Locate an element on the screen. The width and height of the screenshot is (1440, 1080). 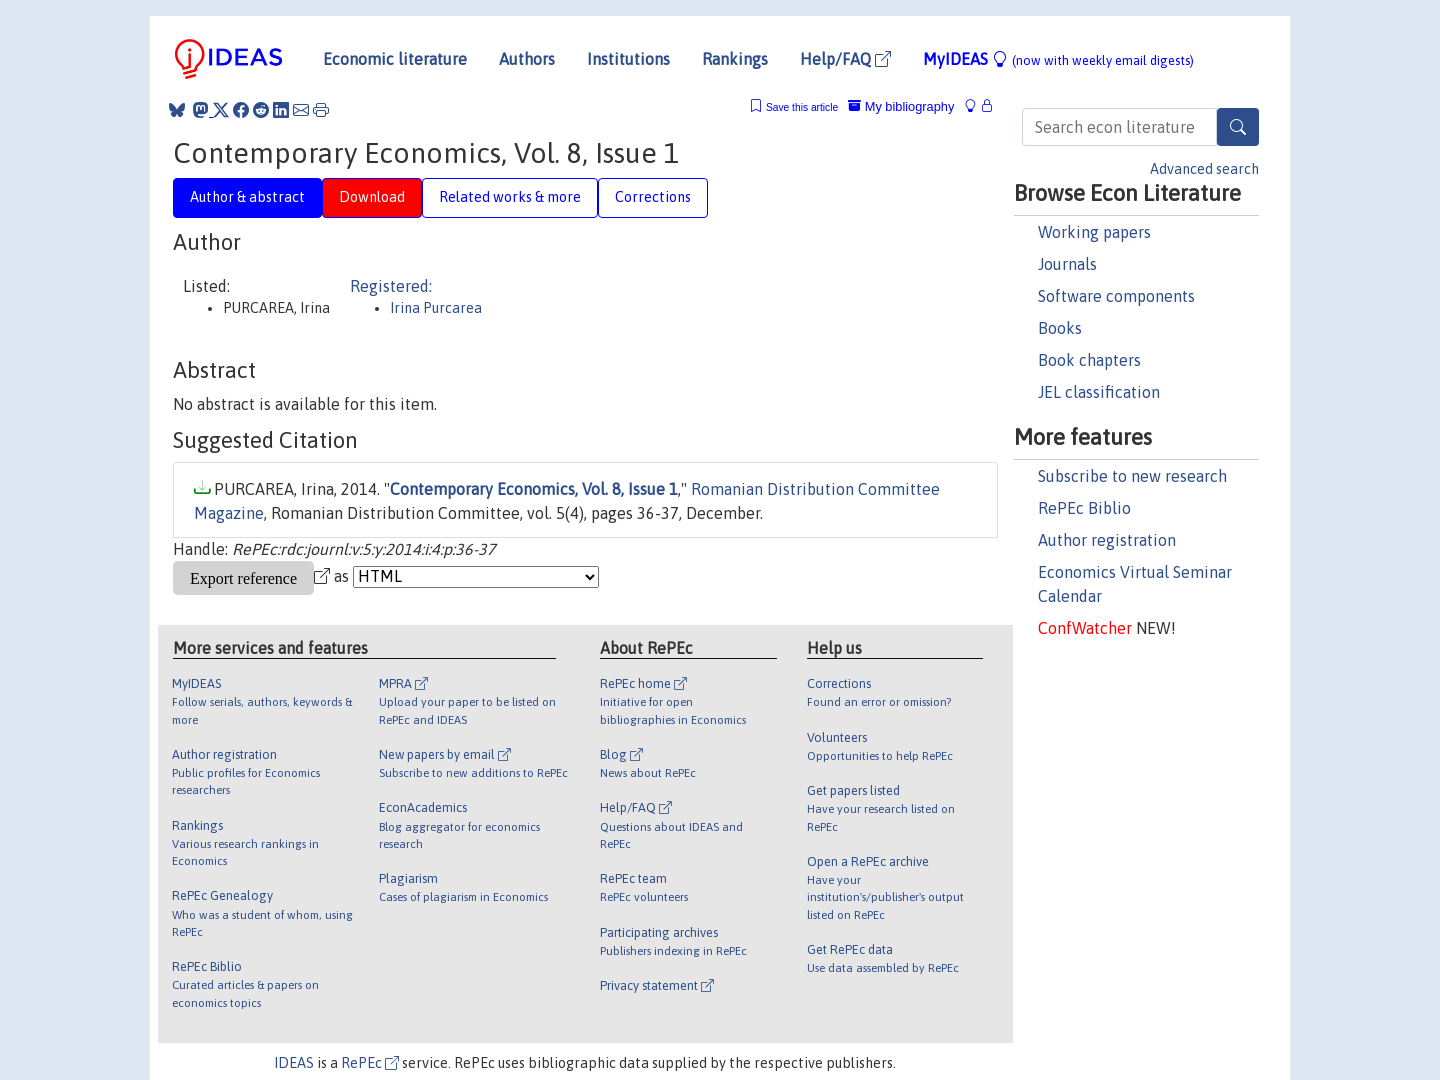
Book chapters is located at coordinates (1089, 360).